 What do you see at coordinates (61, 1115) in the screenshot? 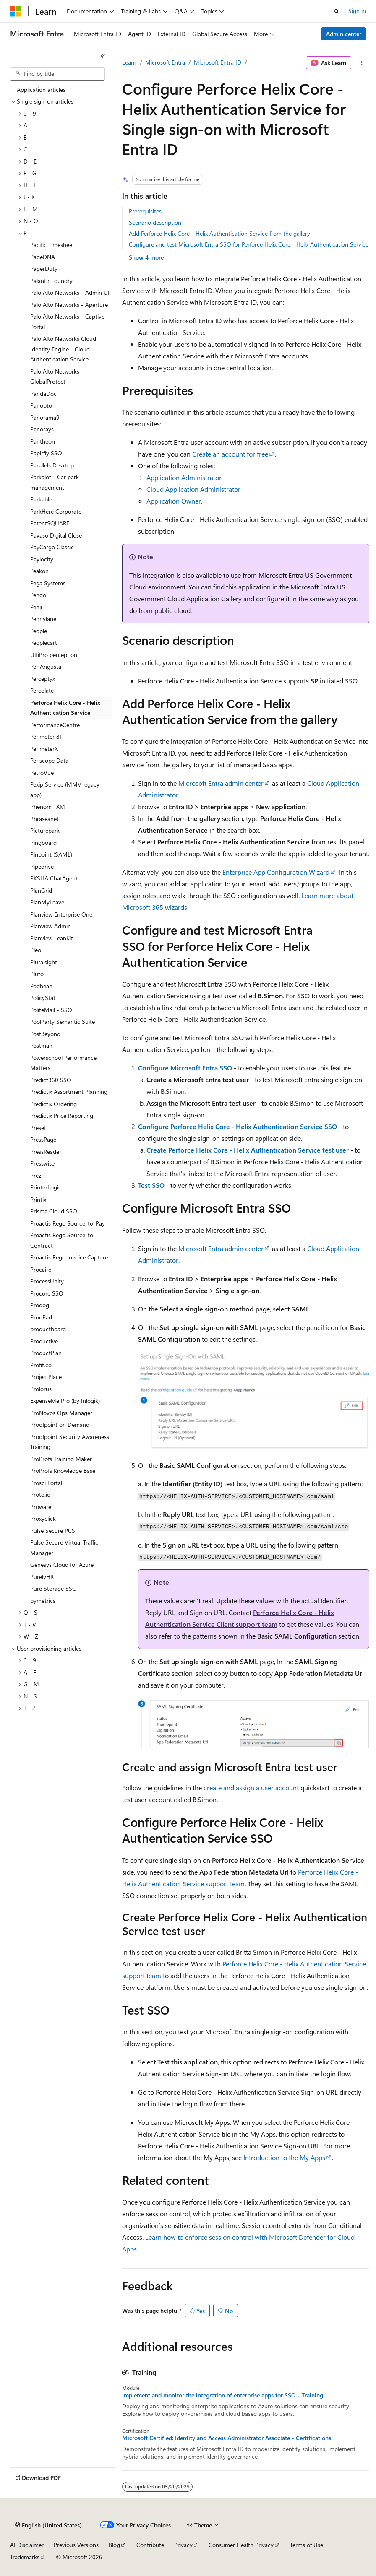
I see `Predictix Price Reporting [treeitem]` at bounding box center [61, 1115].